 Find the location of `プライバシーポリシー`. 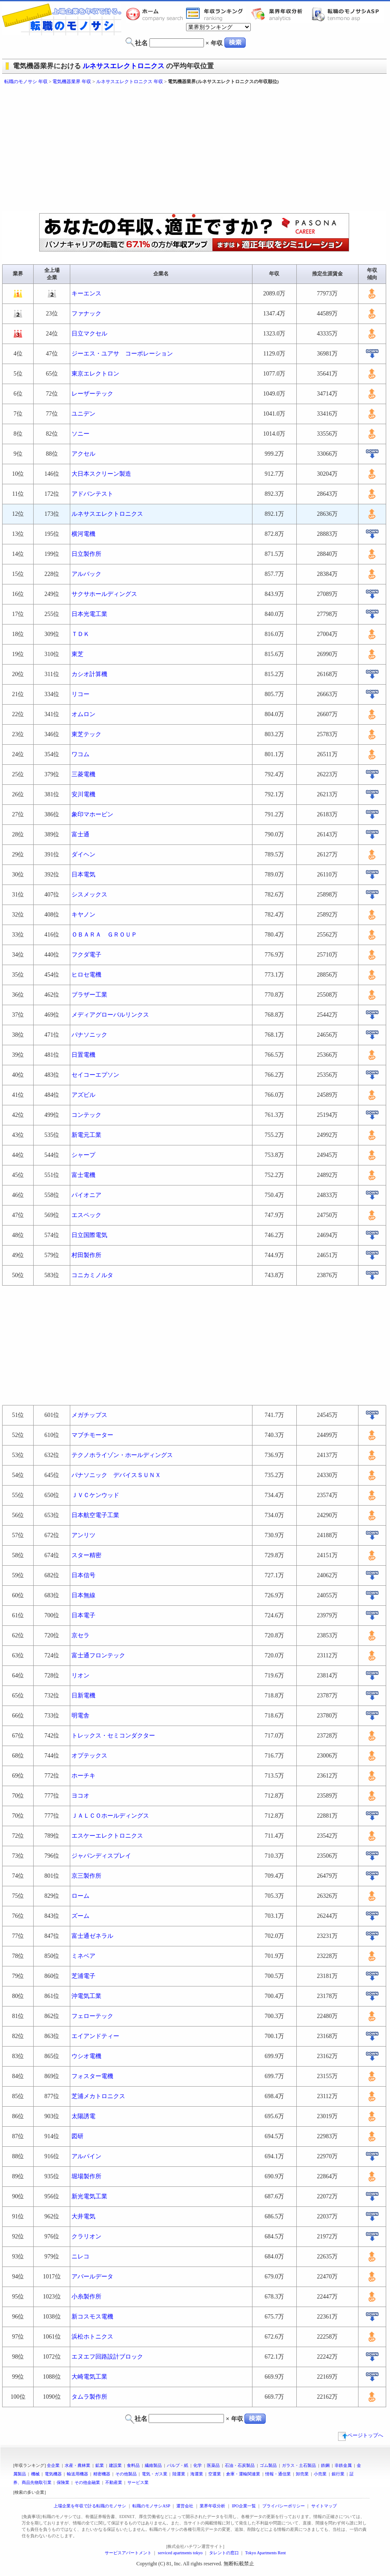

プライバシーポリシー is located at coordinates (283, 2506).